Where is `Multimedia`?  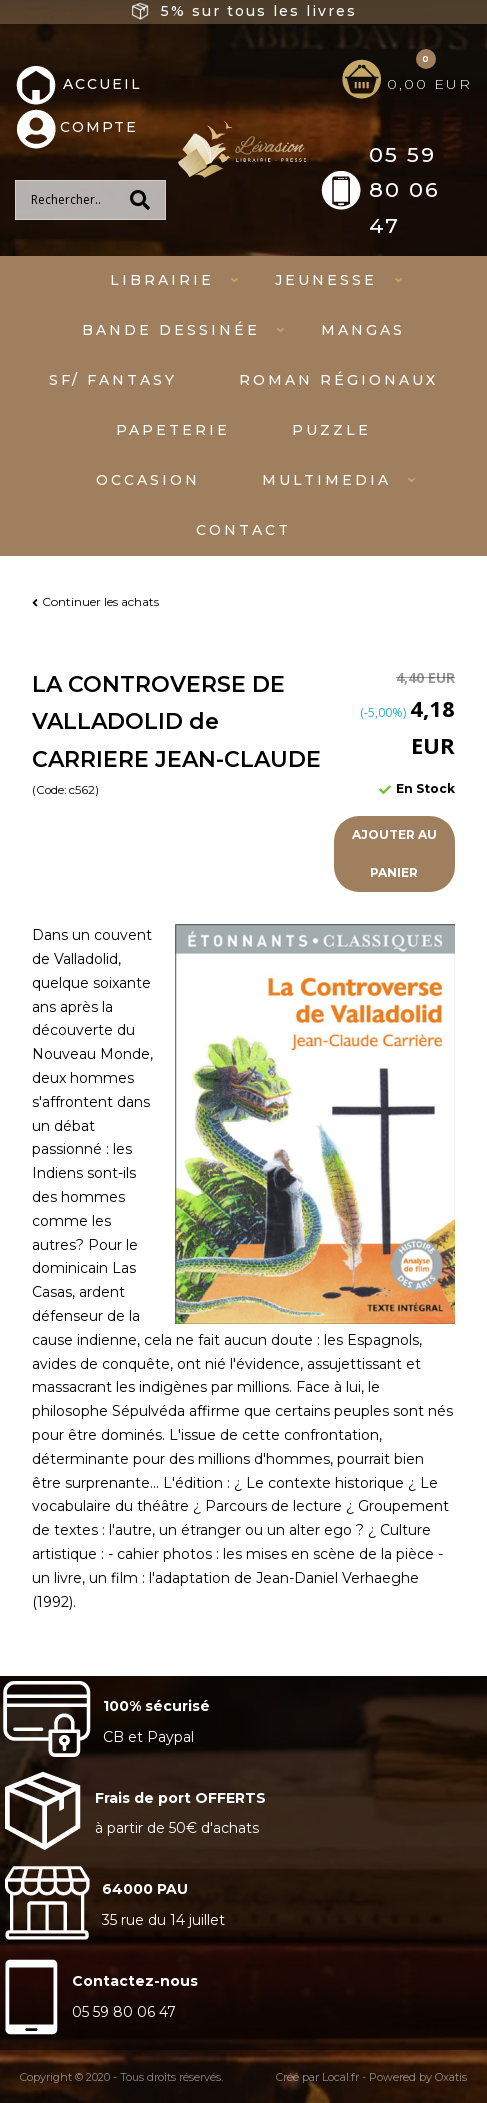 Multimedia is located at coordinates (326, 480).